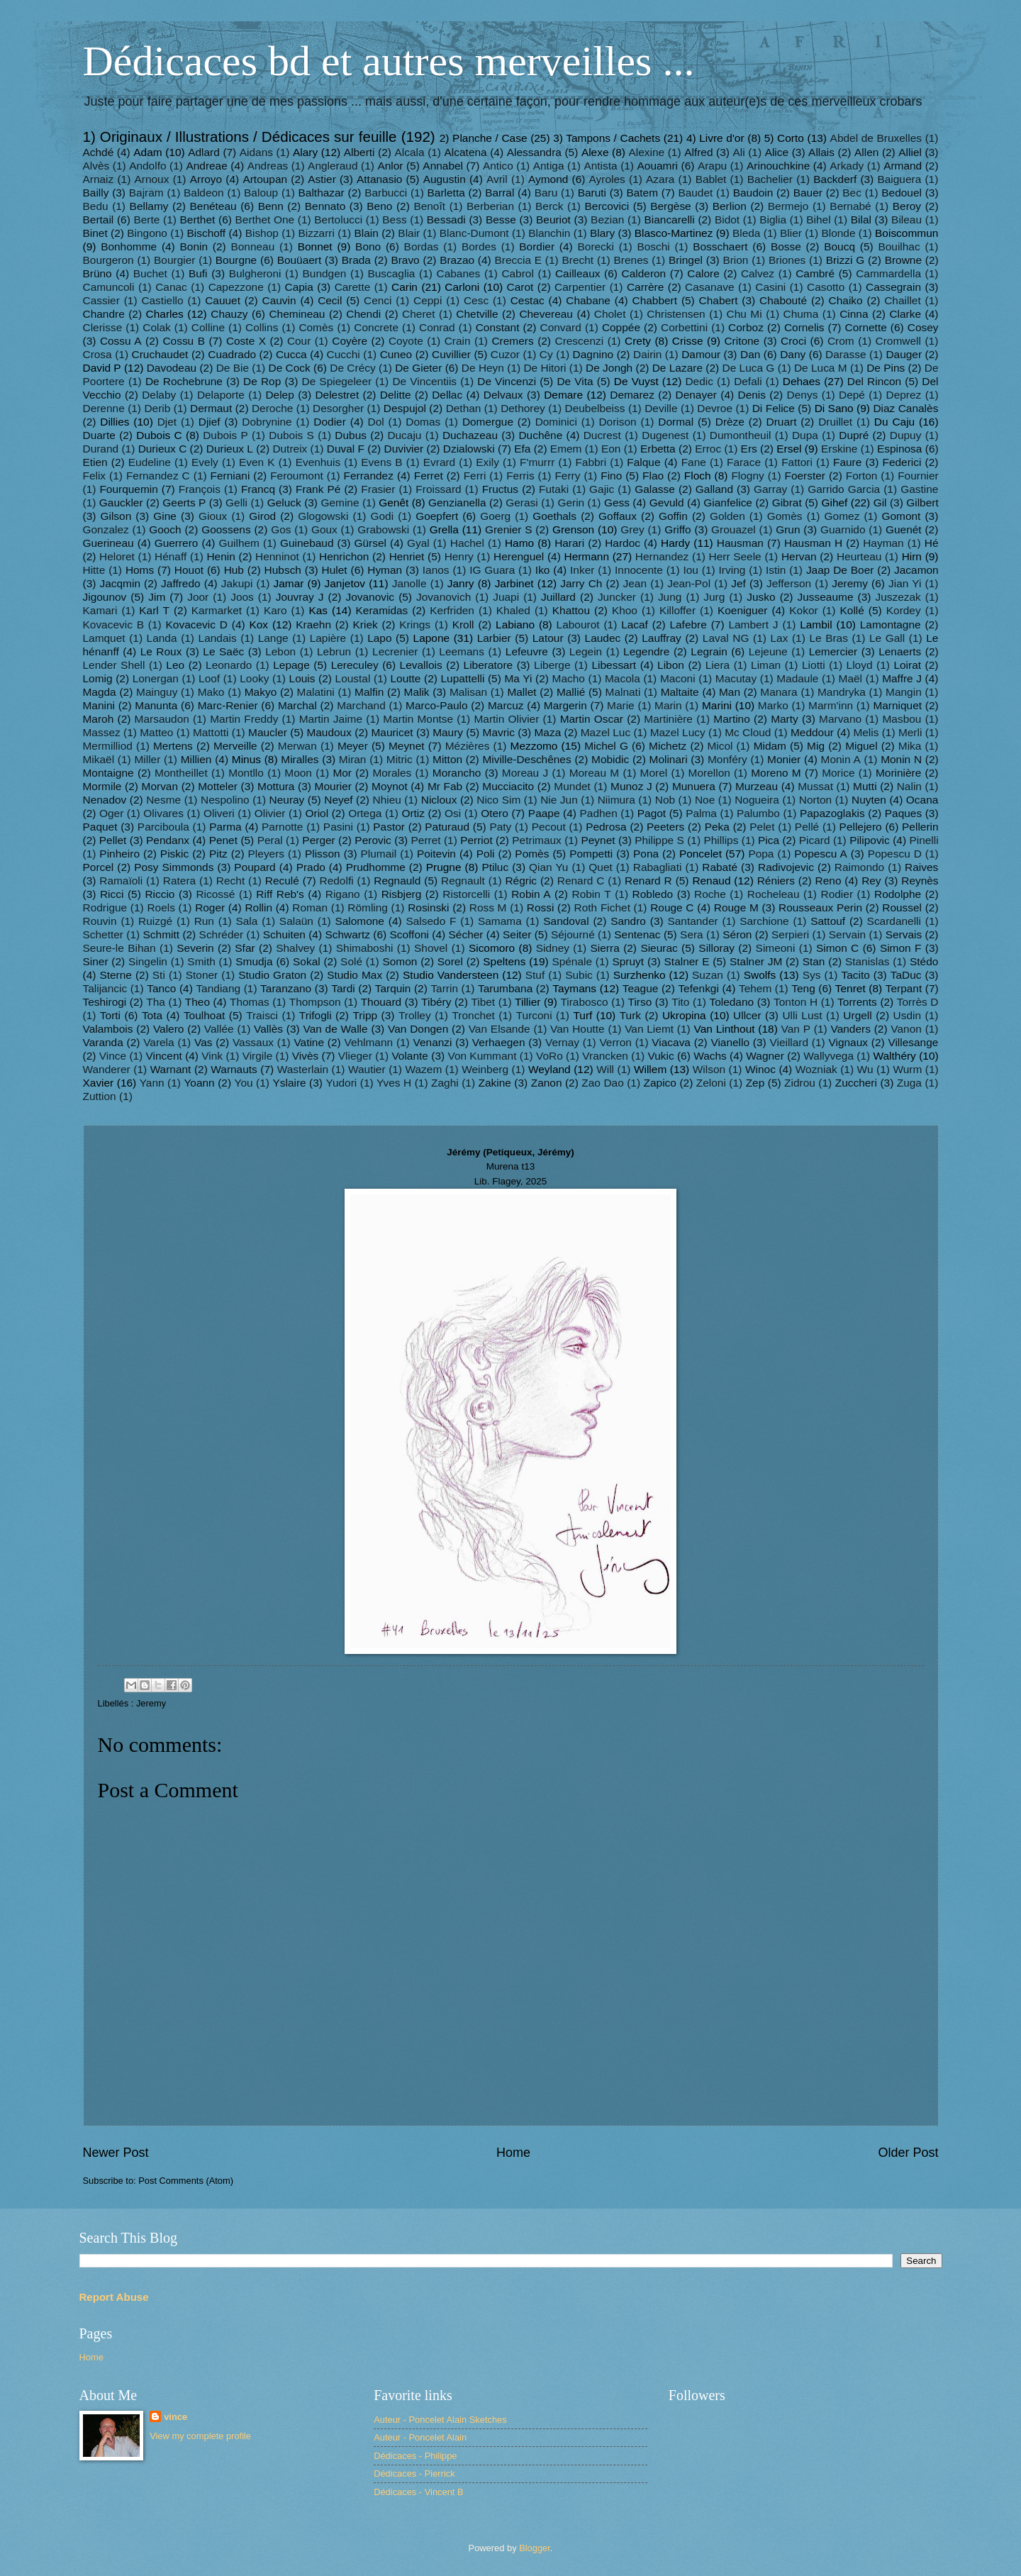  Describe the element at coordinates (708, 449) in the screenshot. I see `Erroc` at that location.